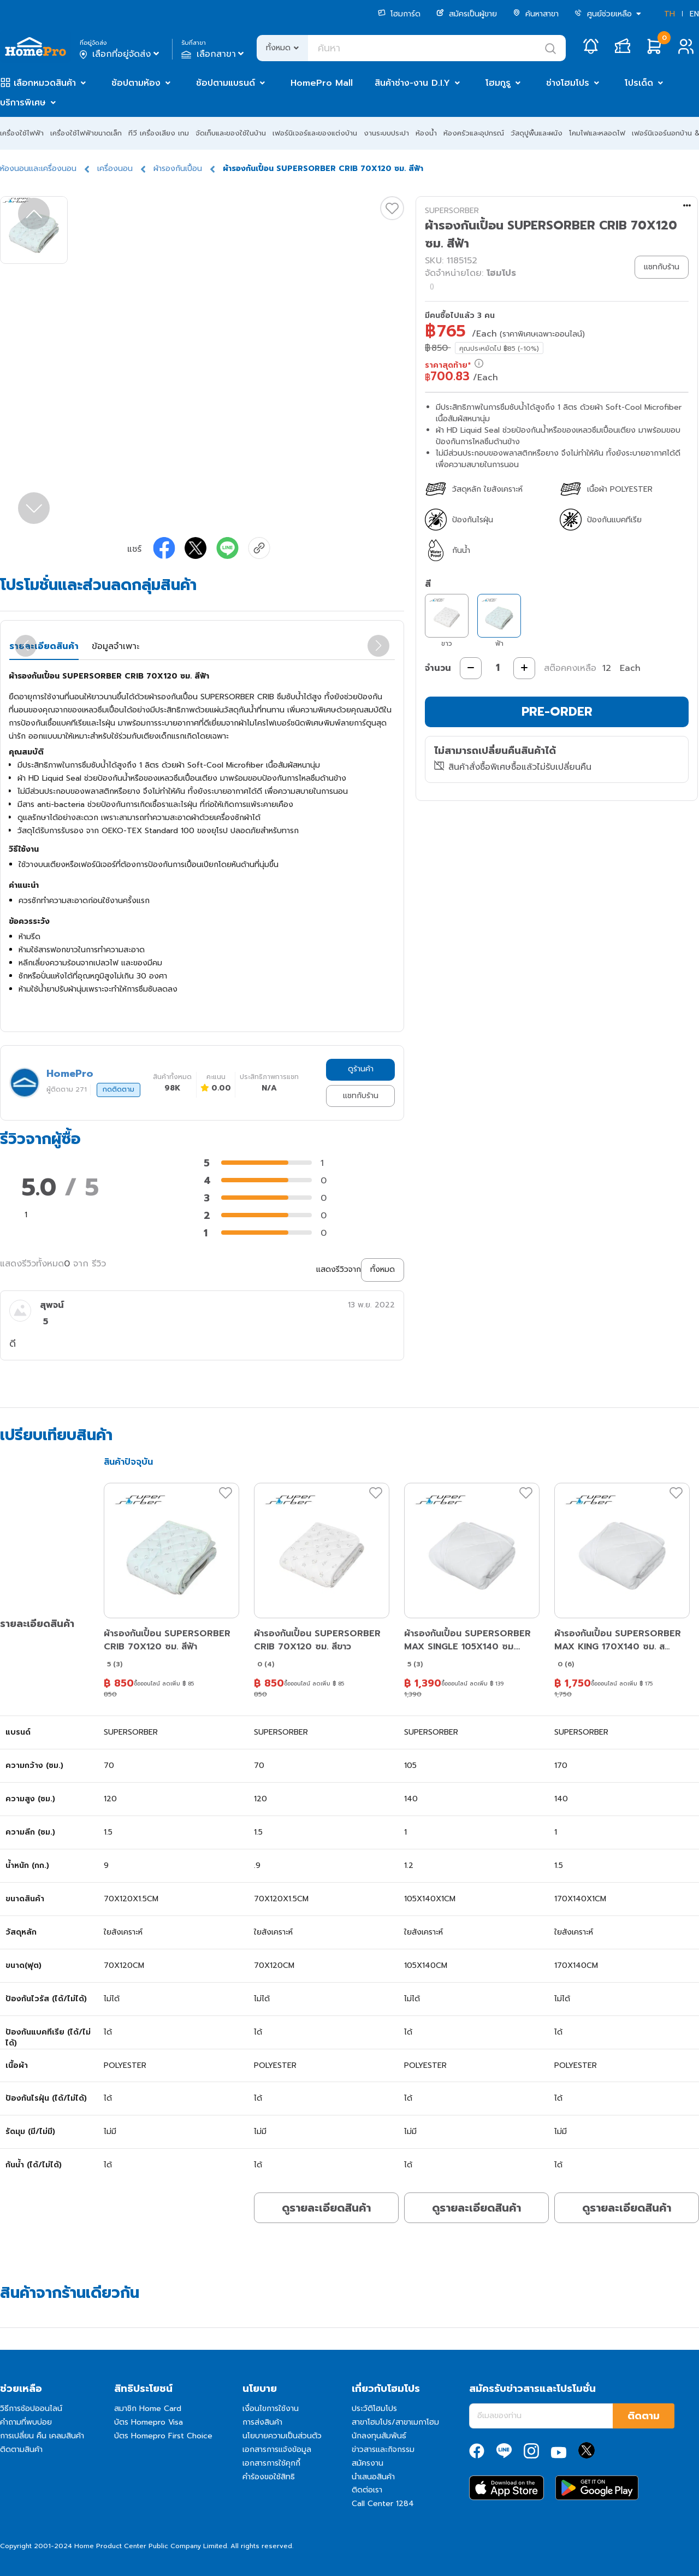 Image resolution: width=699 pixels, height=2576 pixels. I want to click on งานระบบประปา, so click(386, 133).